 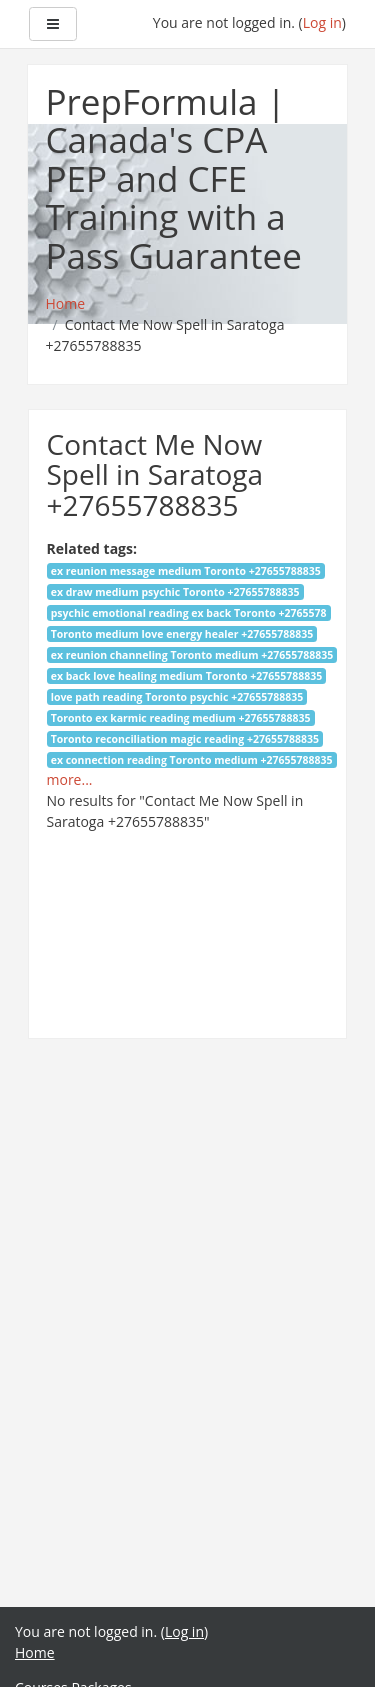 What do you see at coordinates (177, 697) in the screenshot?
I see `love path reading Toronto psychic +27655788835` at bounding box center [177, 697].